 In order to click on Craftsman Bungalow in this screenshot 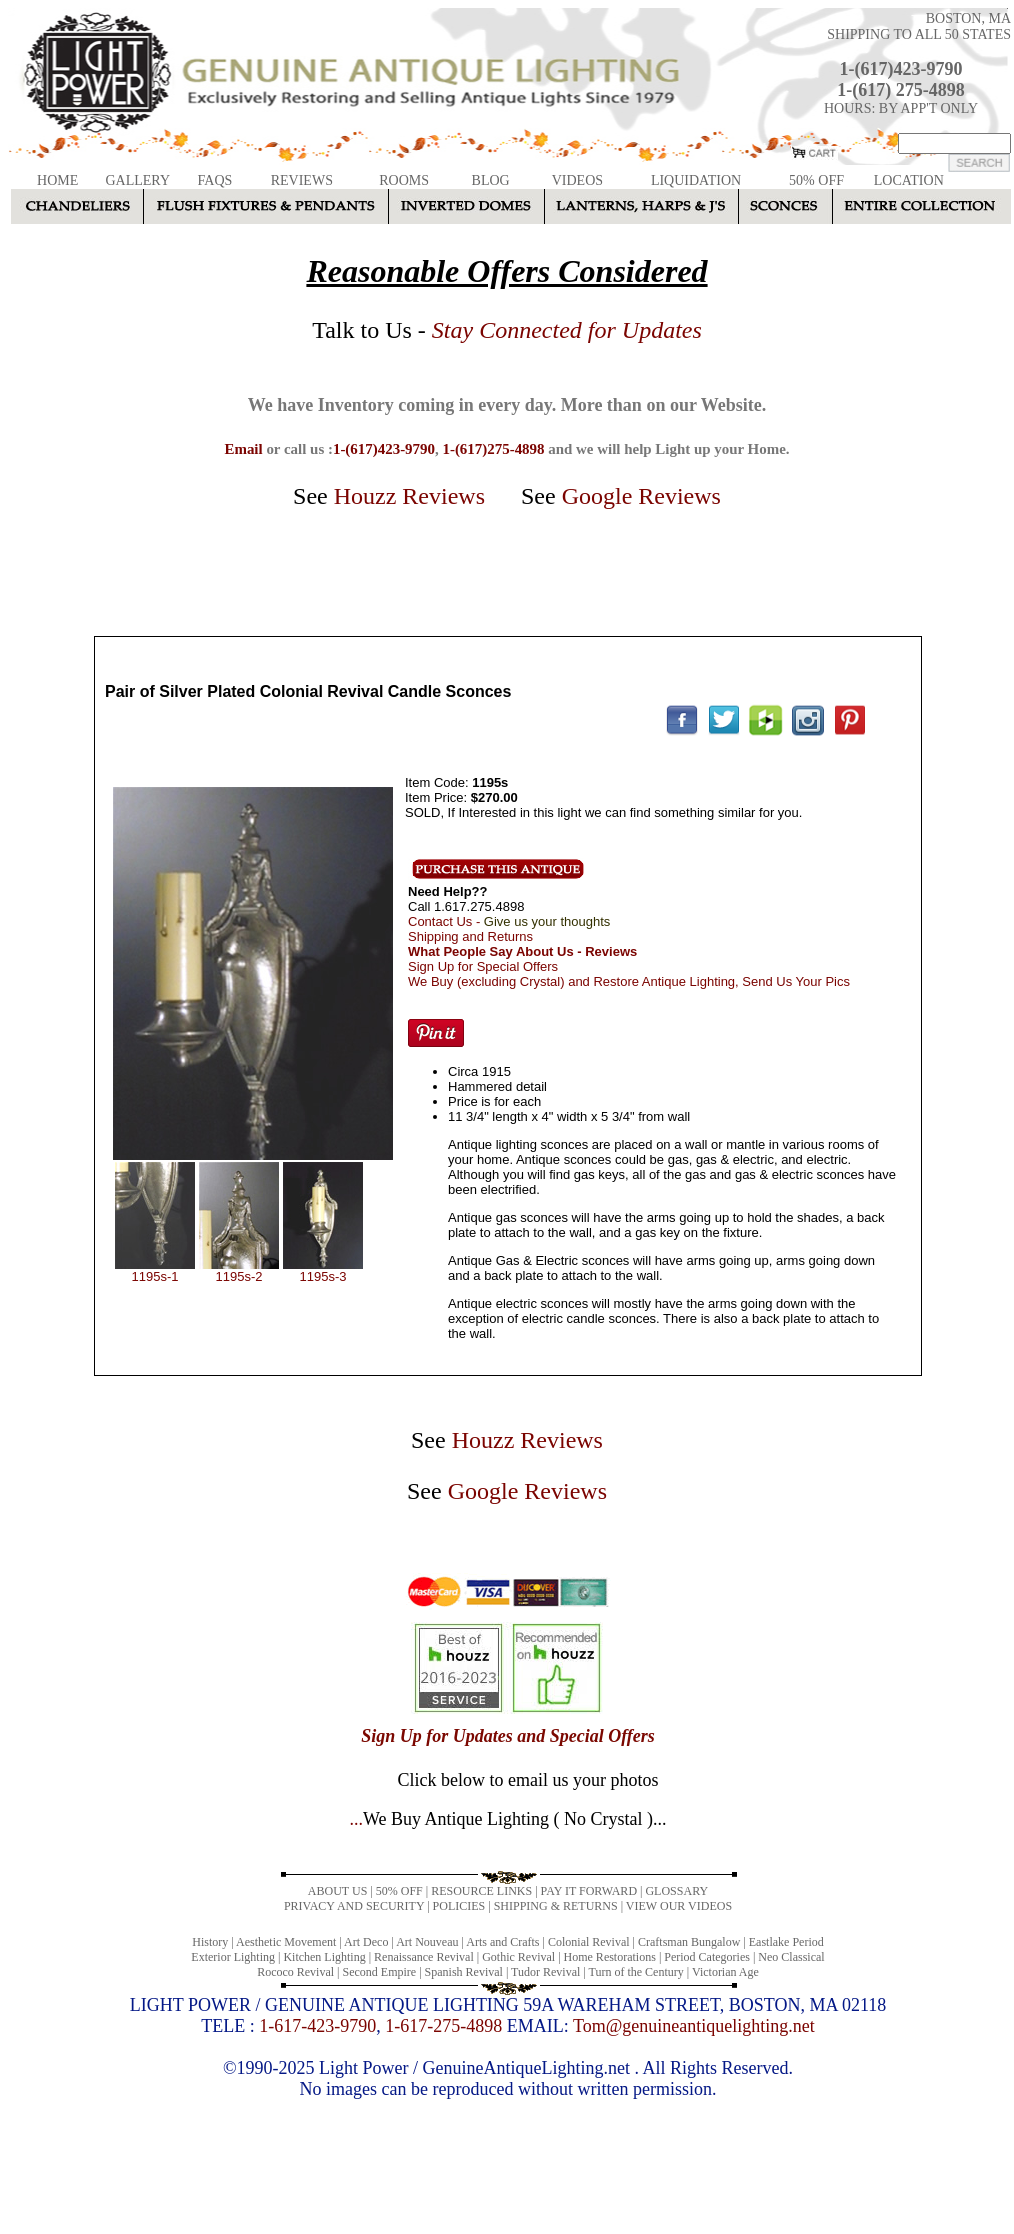, I will do `click(689, 1942)`.